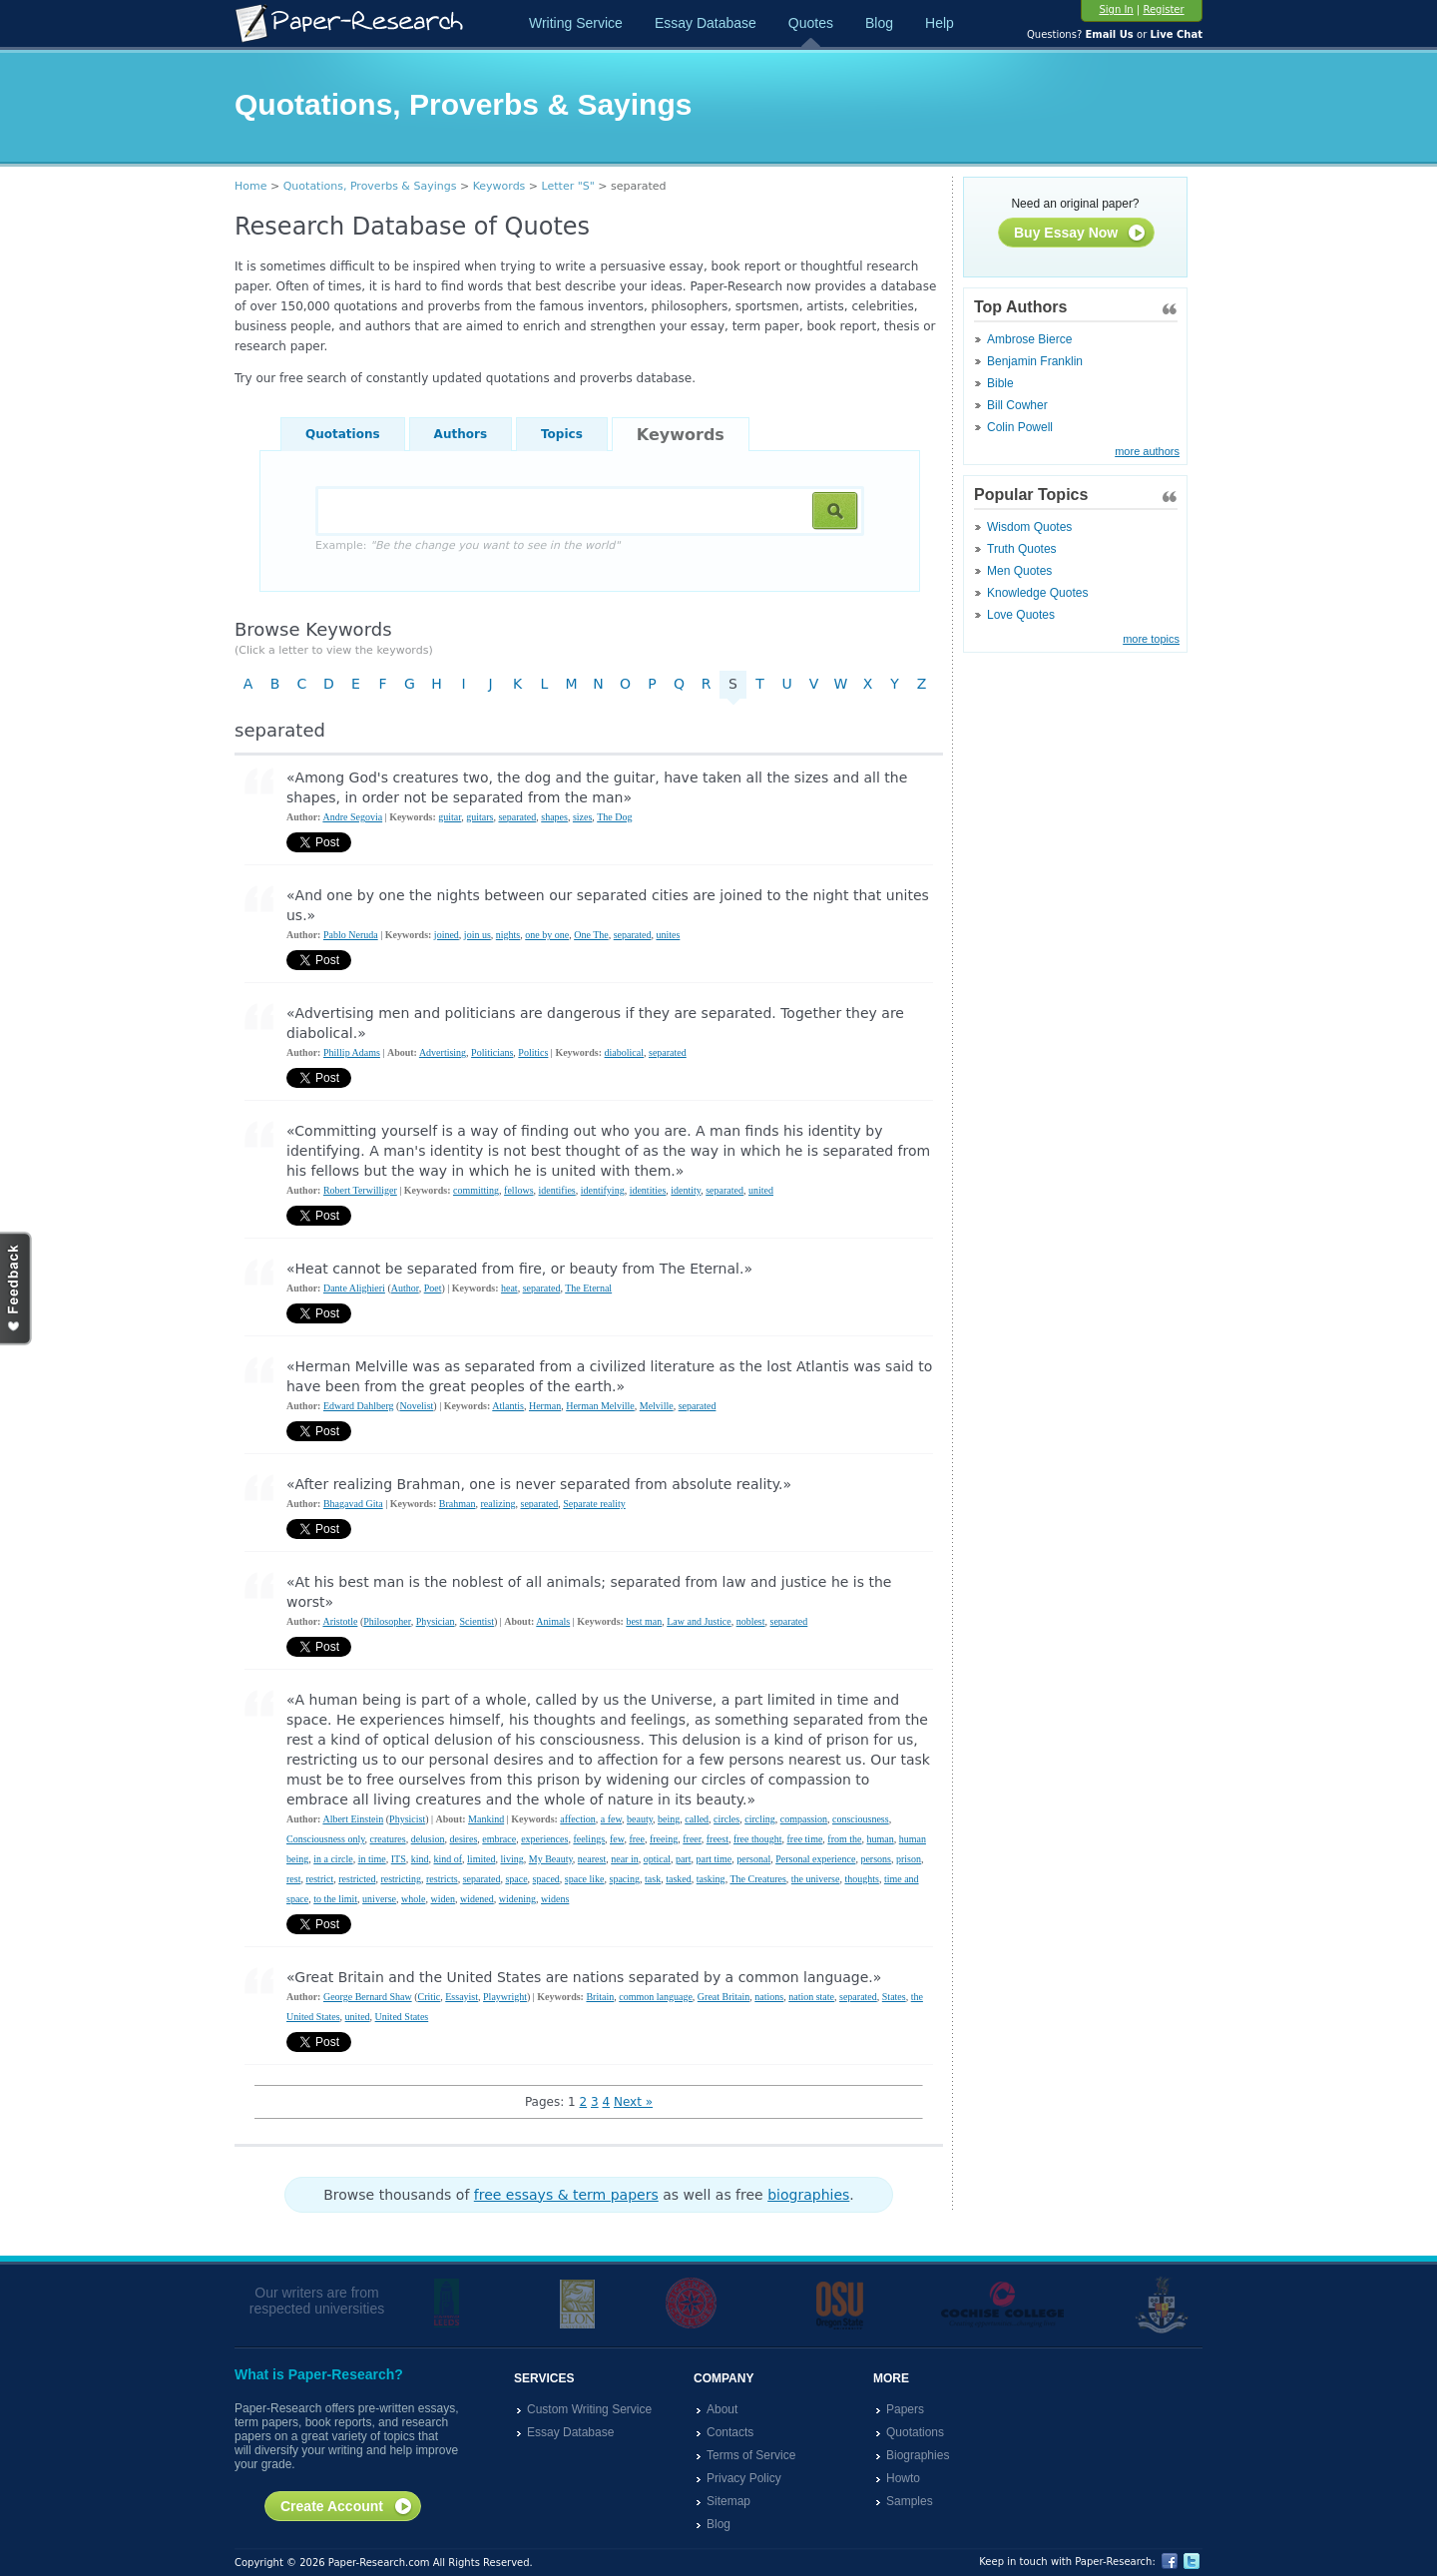 The image size is (1437, 2576). What do you see at coordinates (803, 1818) in the screenshot?
I see `compassion` at bounding box center [803, 1818].